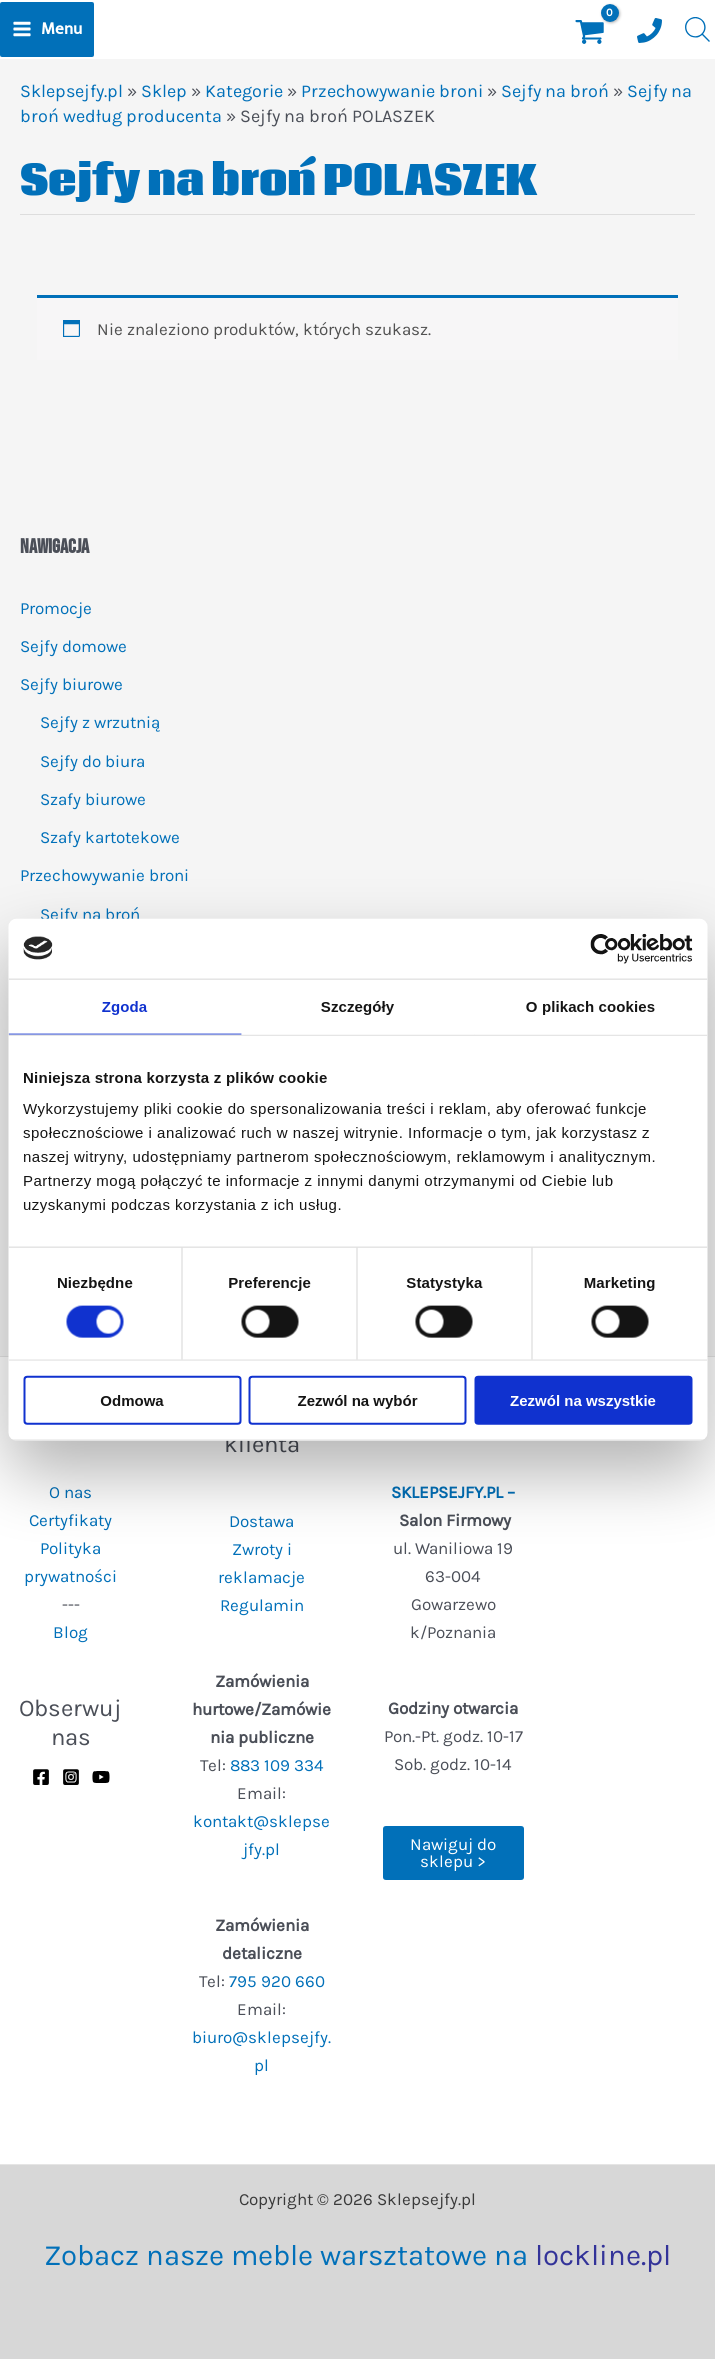 Image resolution: width=715 pixels, height=2359 pixels. I want to click on Przechowywanie broni [button], so click(104, 875).